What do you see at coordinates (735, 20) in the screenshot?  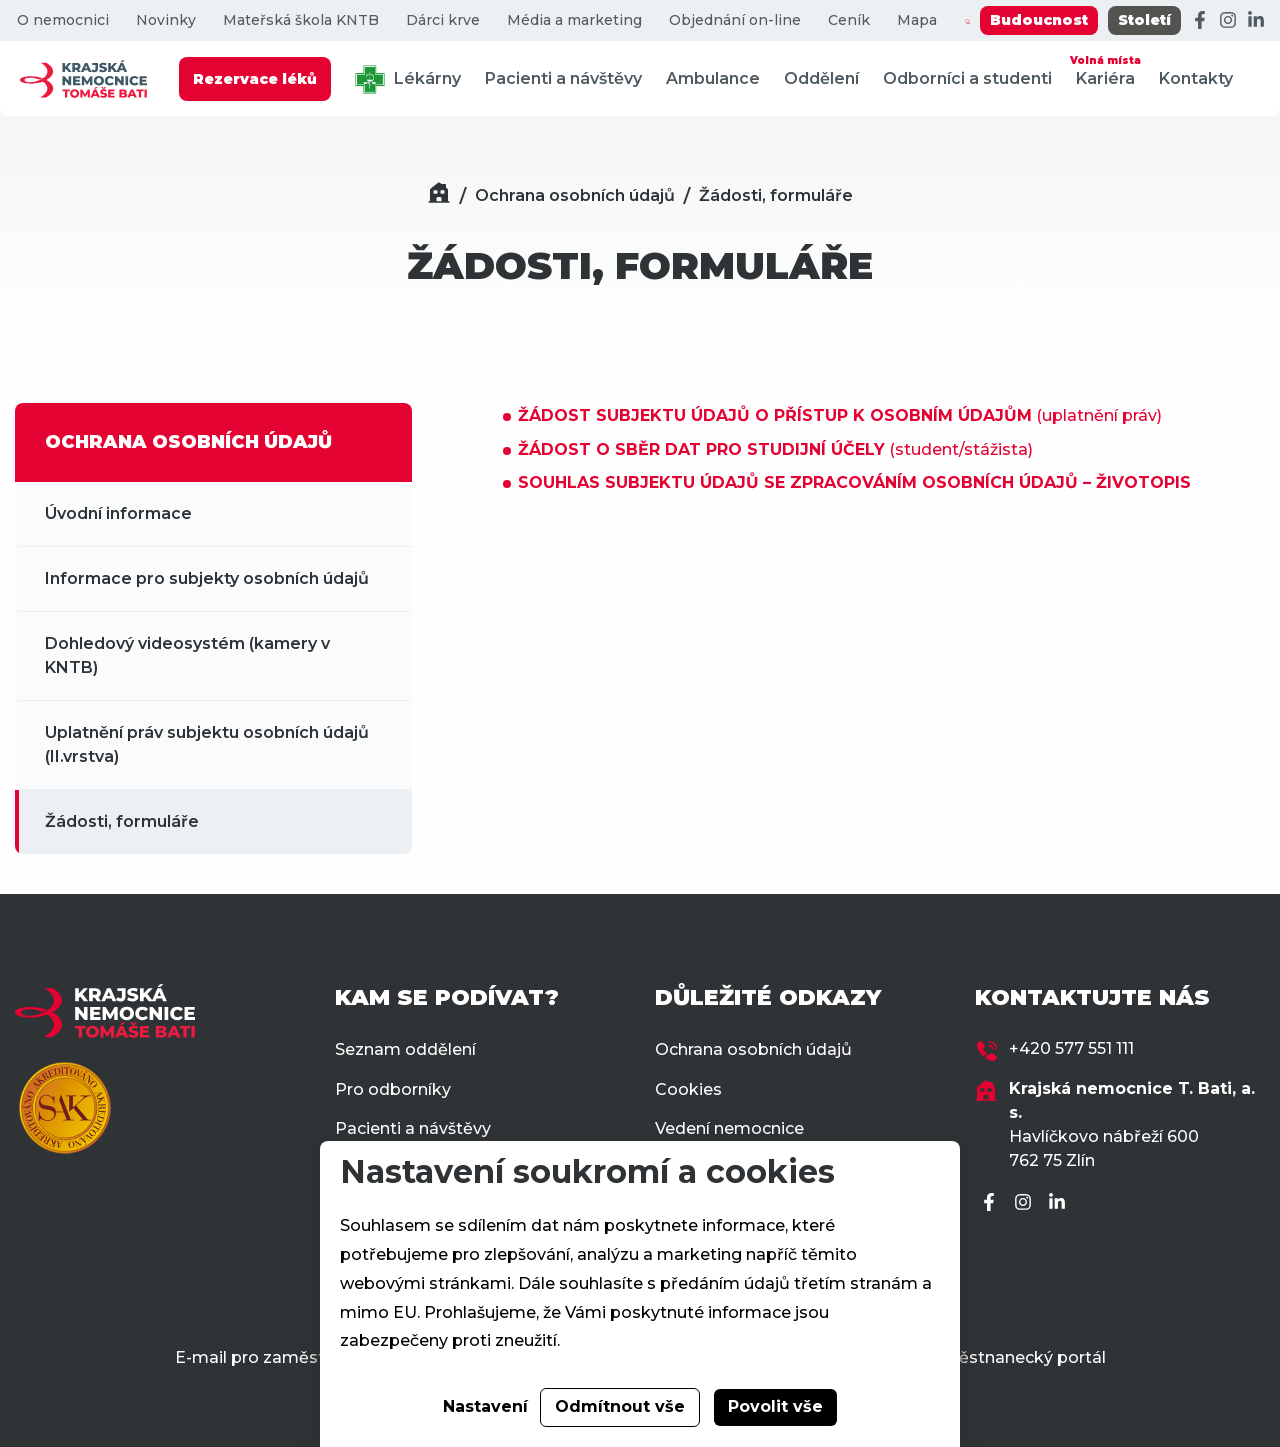 I see `Objednání on-line` at bounding box center [735, 20].